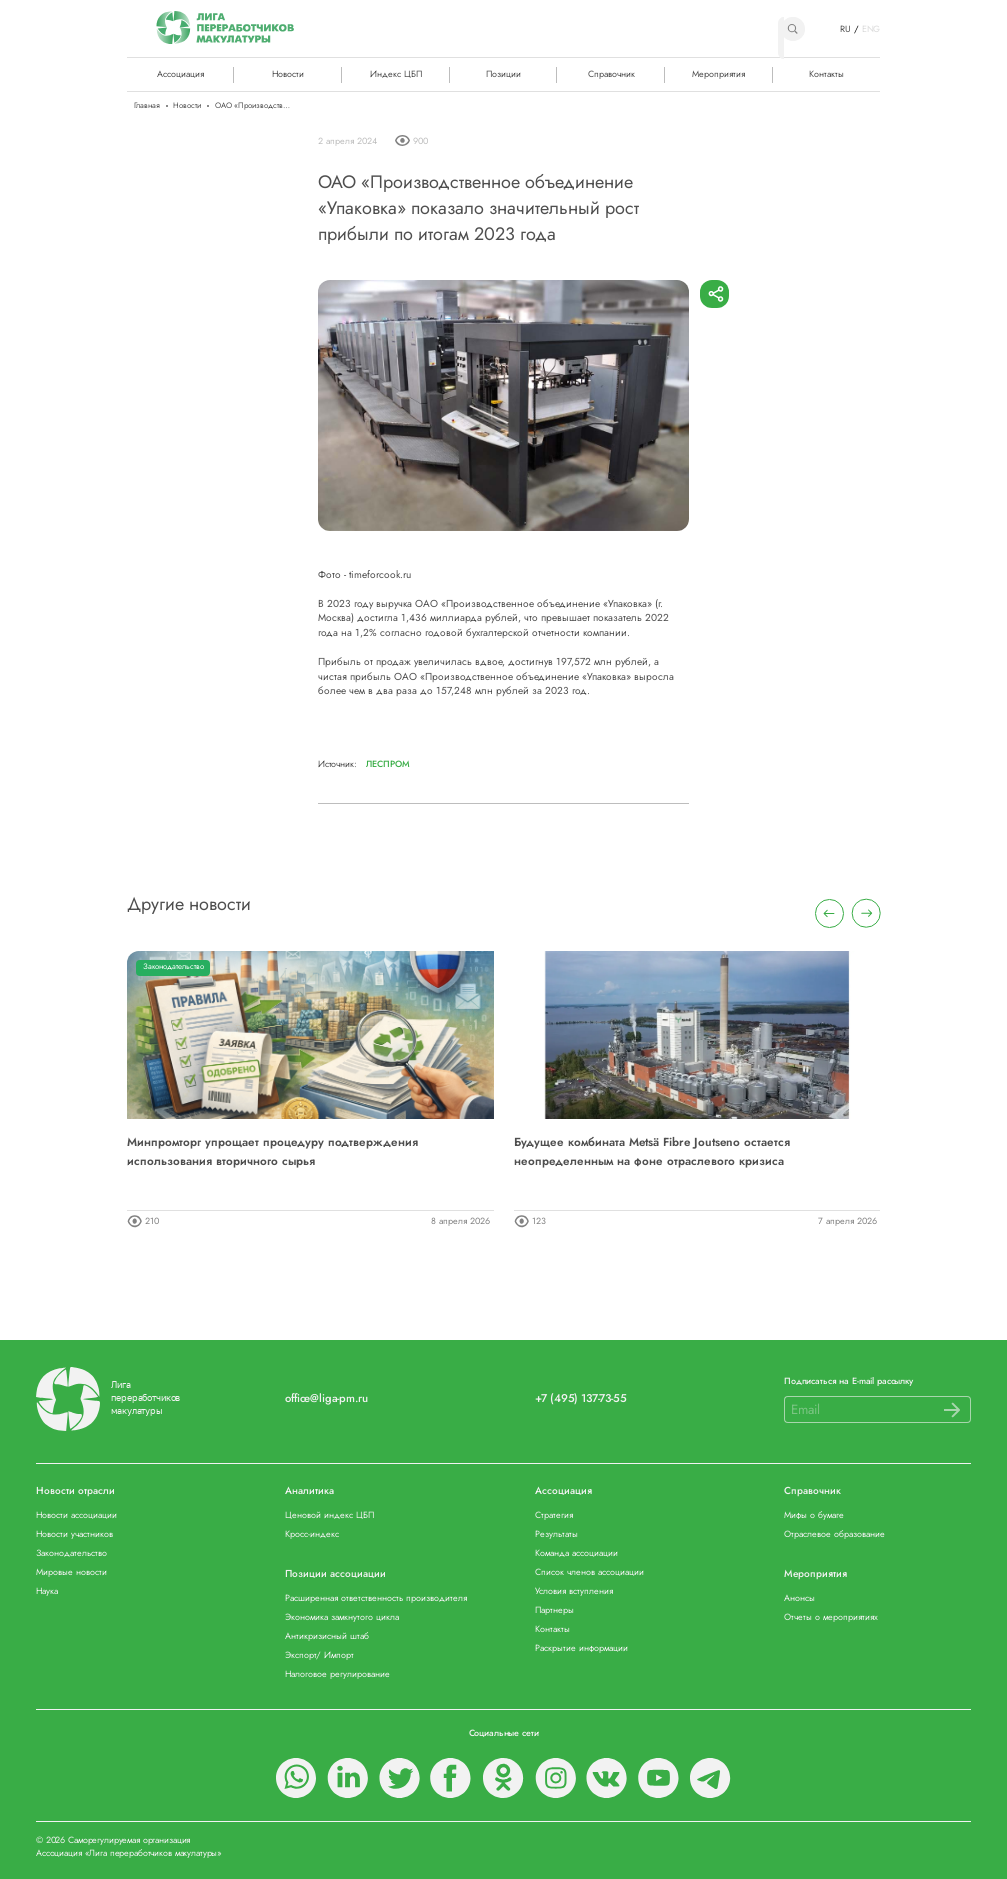  Describe the element at coordinates (74, 1534) in the screenshot. I see `Новости участников` at that location.